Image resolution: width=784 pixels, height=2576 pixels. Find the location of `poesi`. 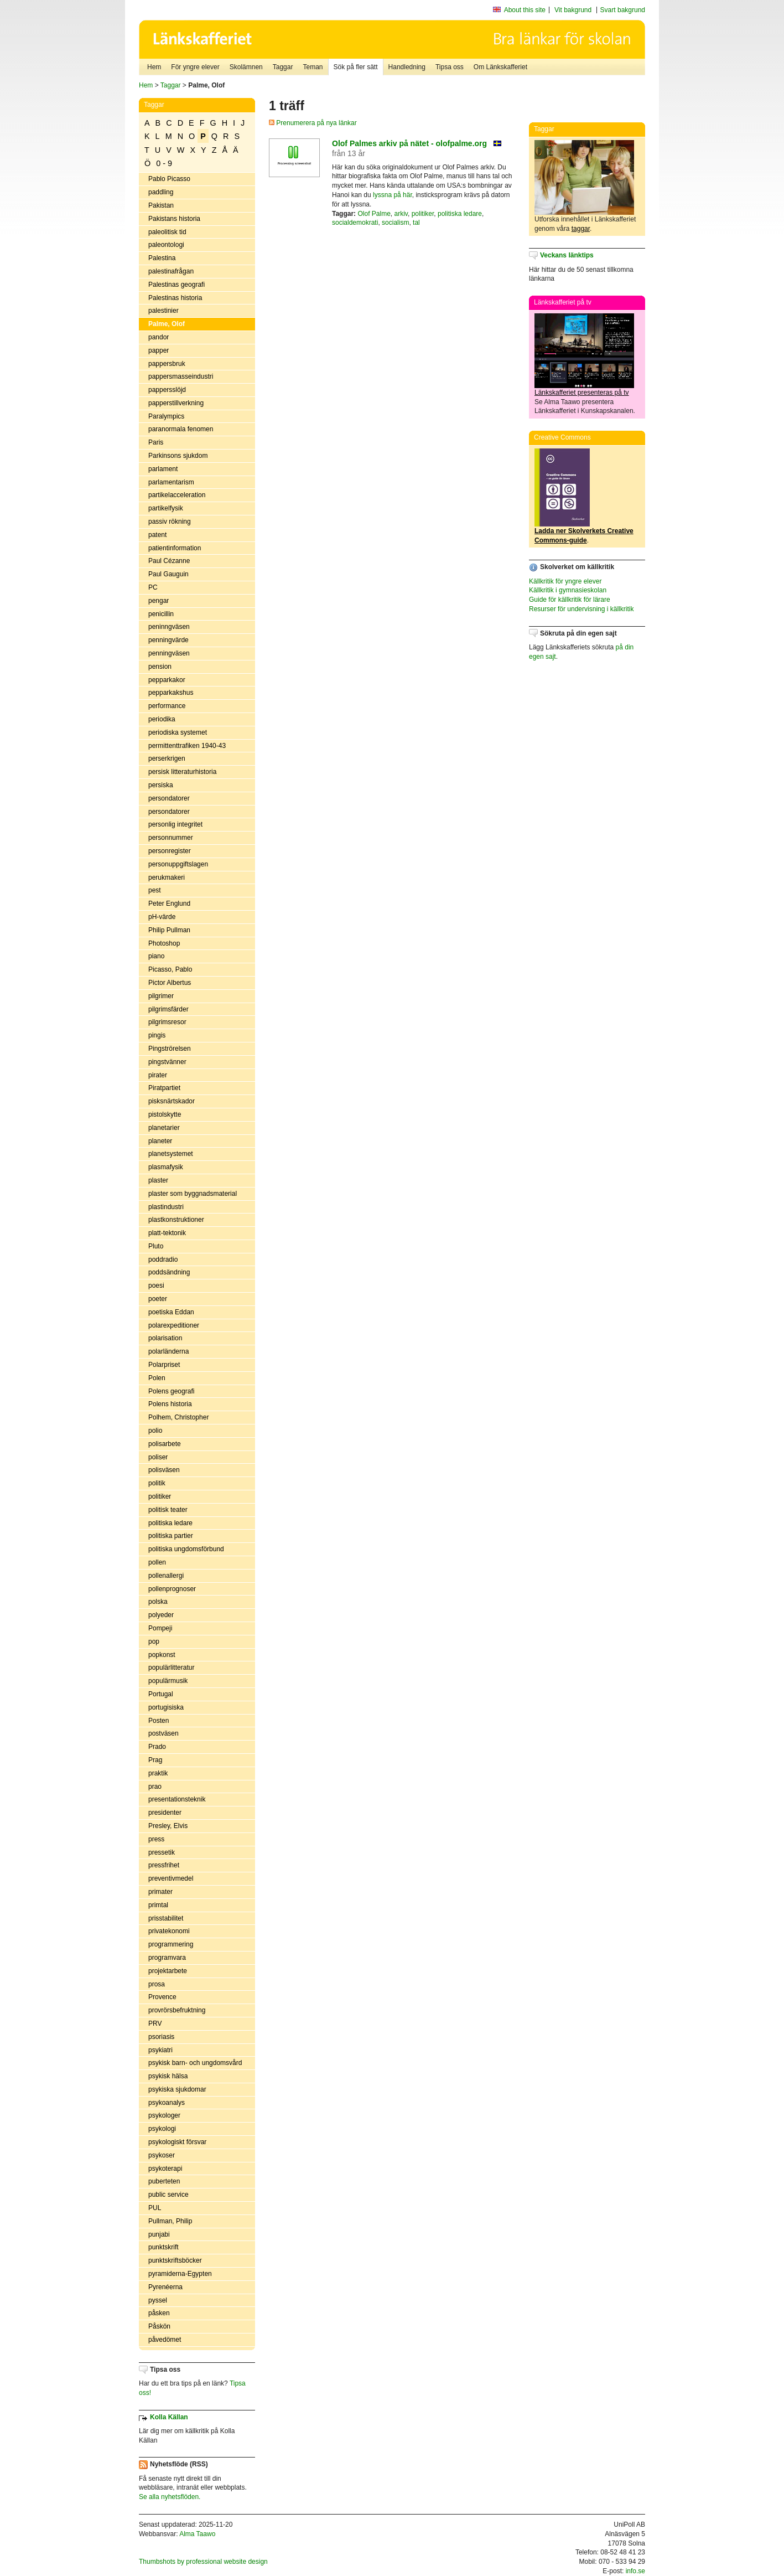

poesi is located at coordinates (156, 1285).